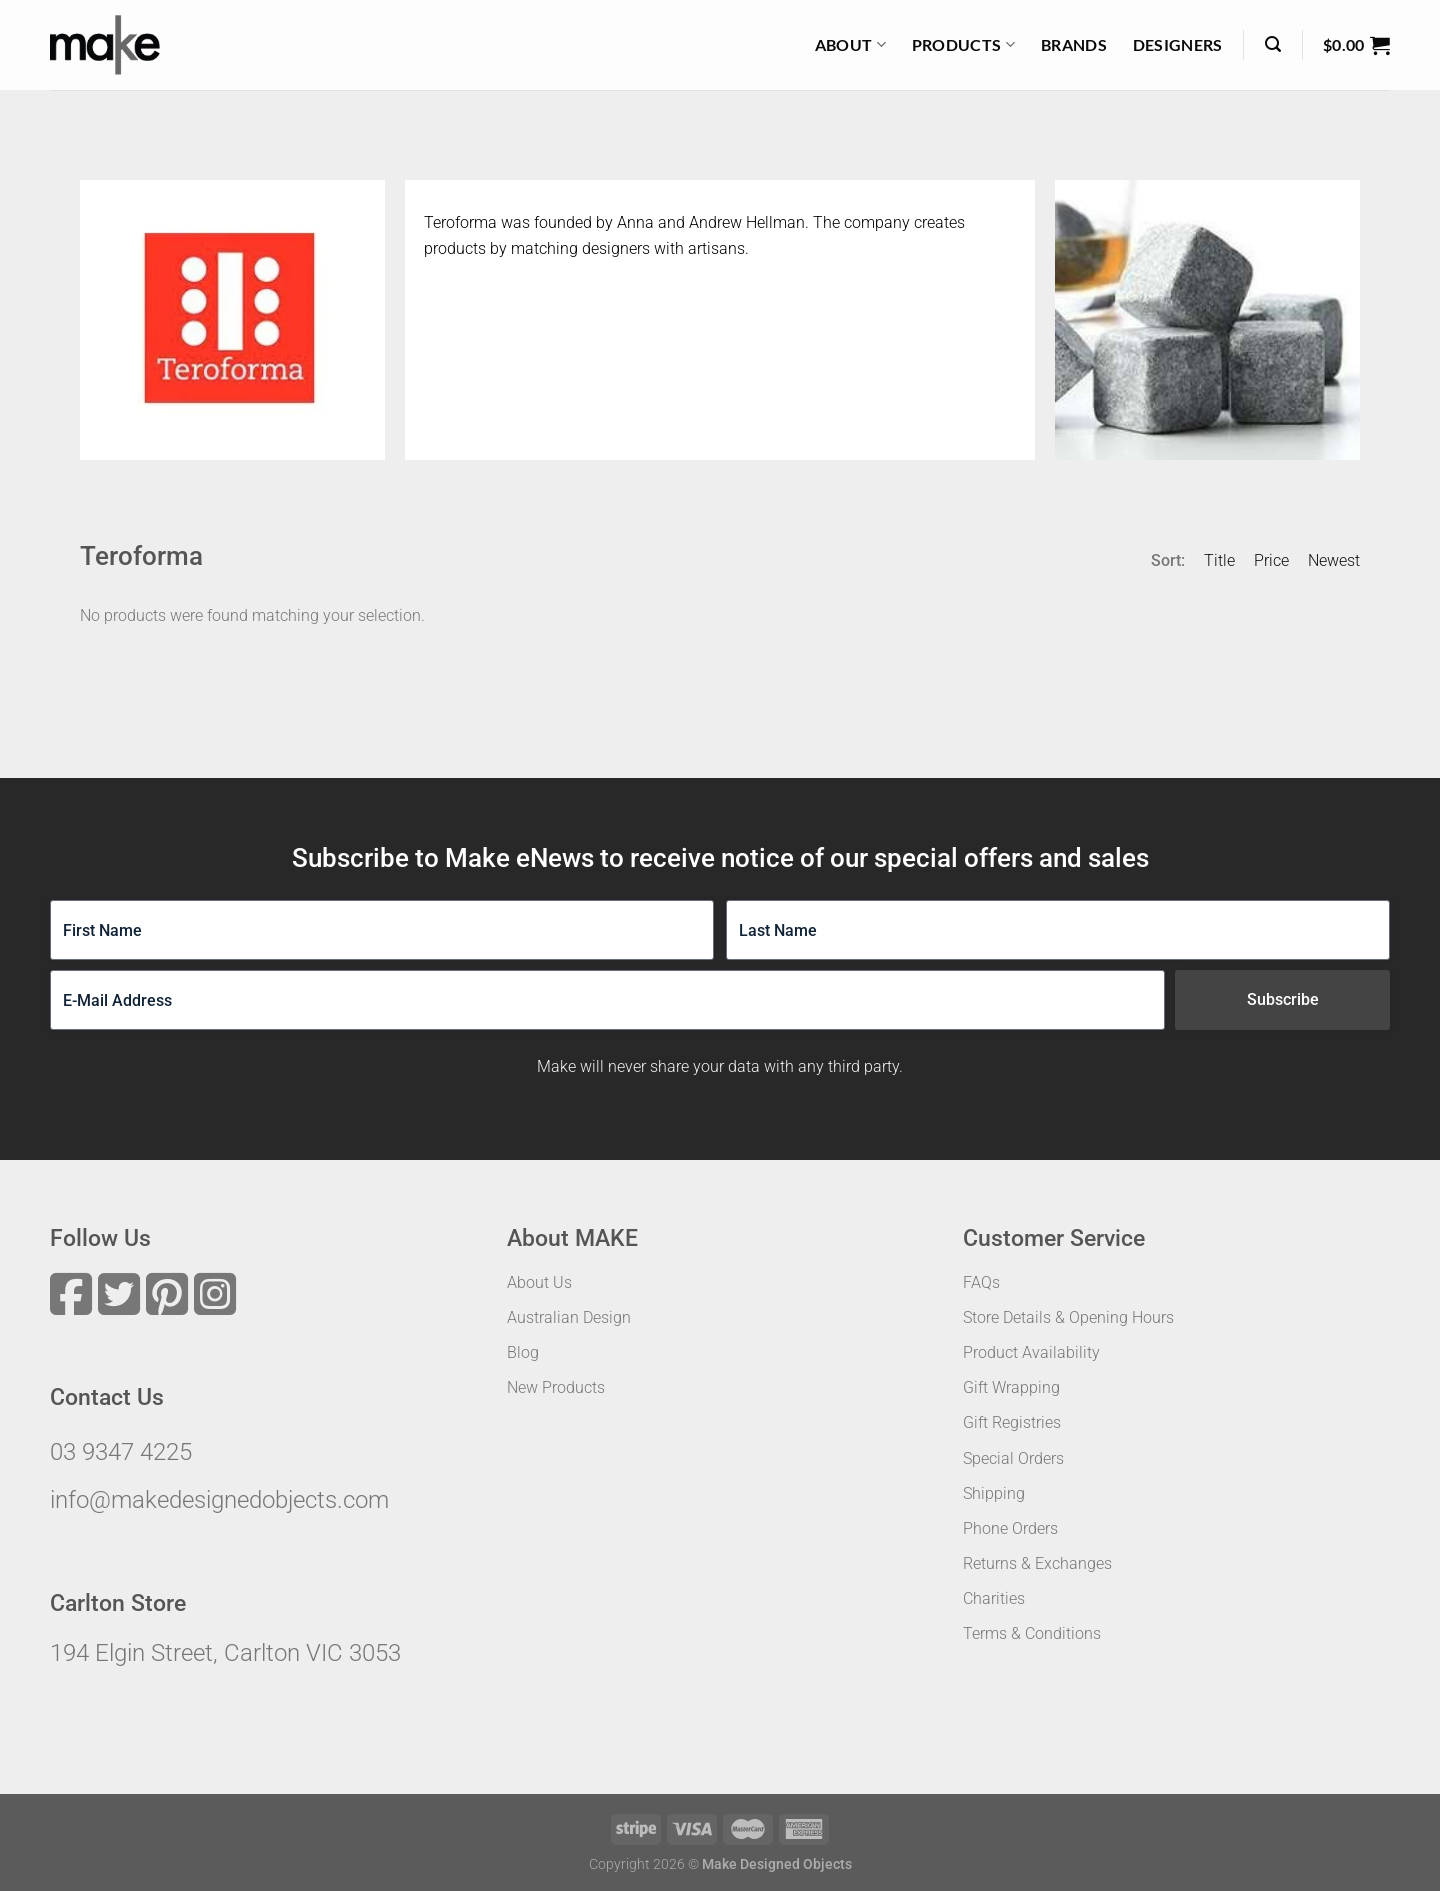  Describe the element at coordinates (1032, 1633) in the screenshot. I see `Terms & Conditions` at that location.